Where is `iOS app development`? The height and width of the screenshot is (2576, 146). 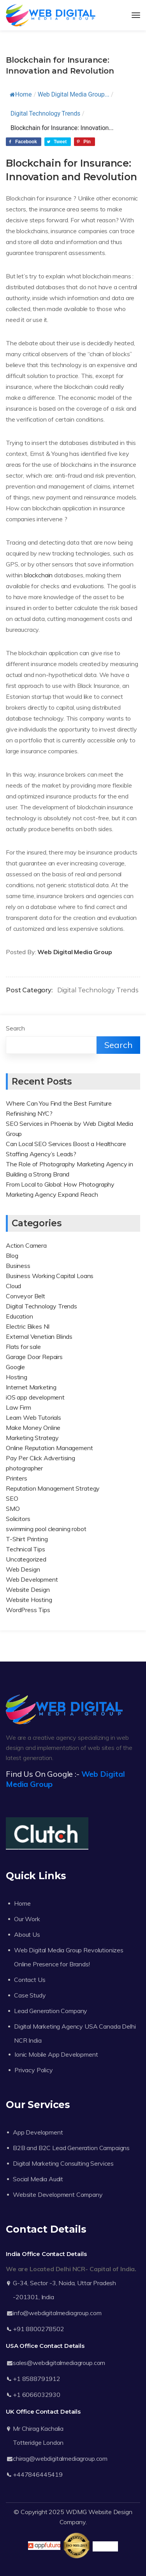
iOS app development is located at coordinates (35, 1397).